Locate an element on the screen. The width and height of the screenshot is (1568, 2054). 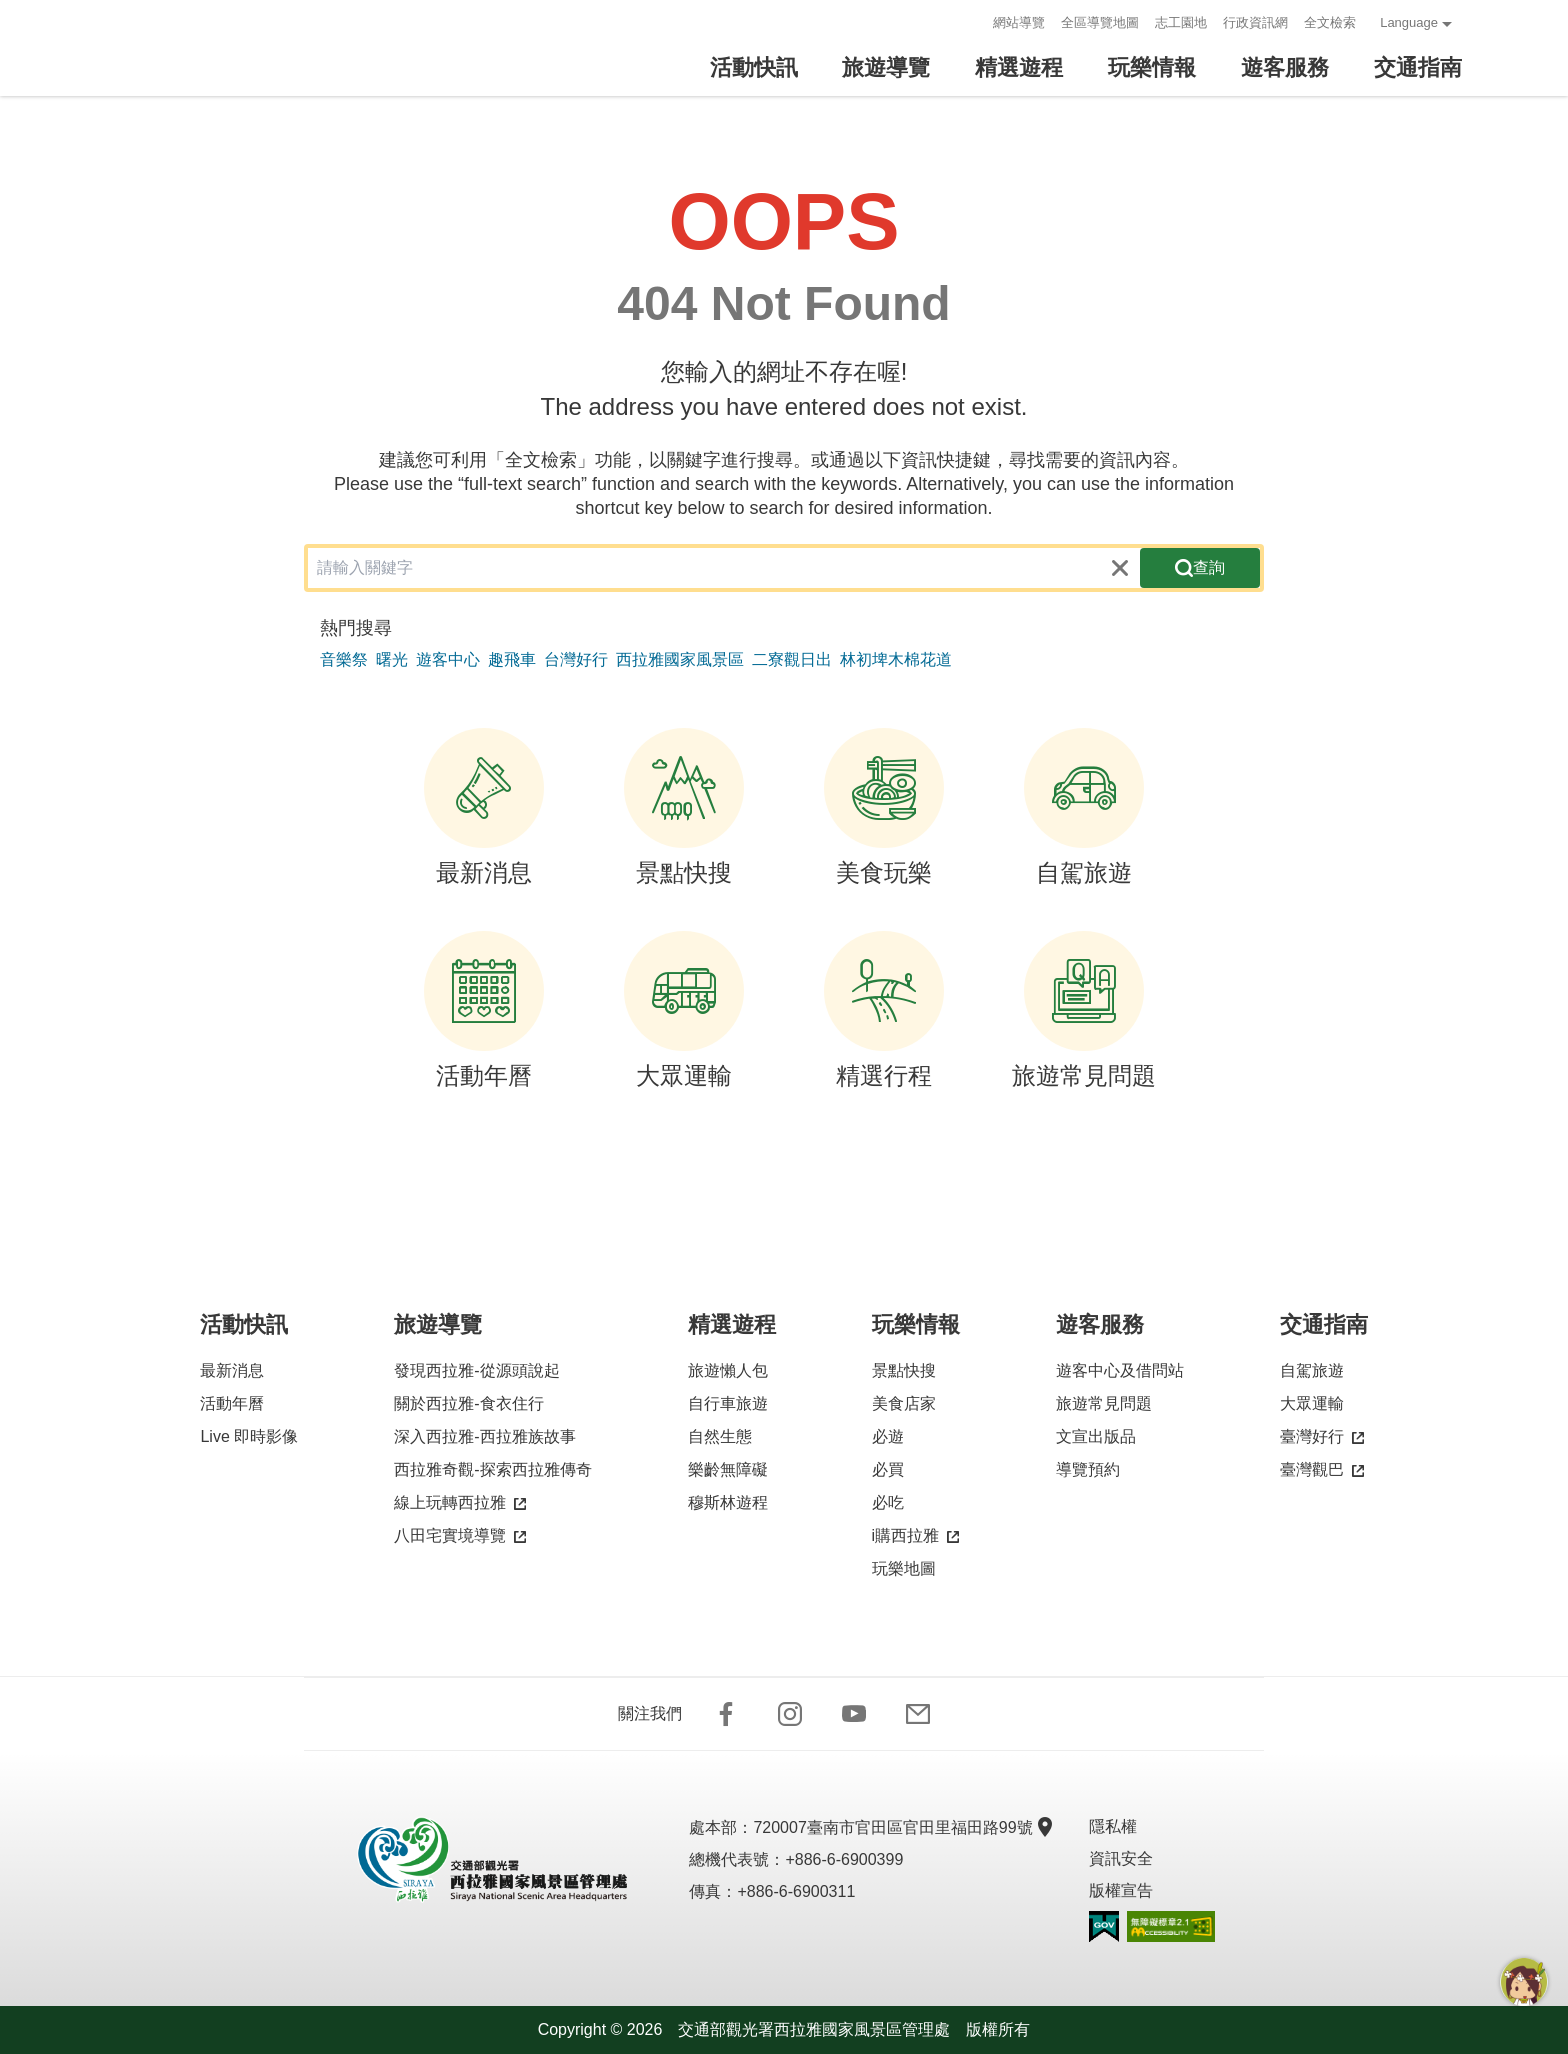
線上玩轉西拉雅 is located at coordinates (460, 1503).